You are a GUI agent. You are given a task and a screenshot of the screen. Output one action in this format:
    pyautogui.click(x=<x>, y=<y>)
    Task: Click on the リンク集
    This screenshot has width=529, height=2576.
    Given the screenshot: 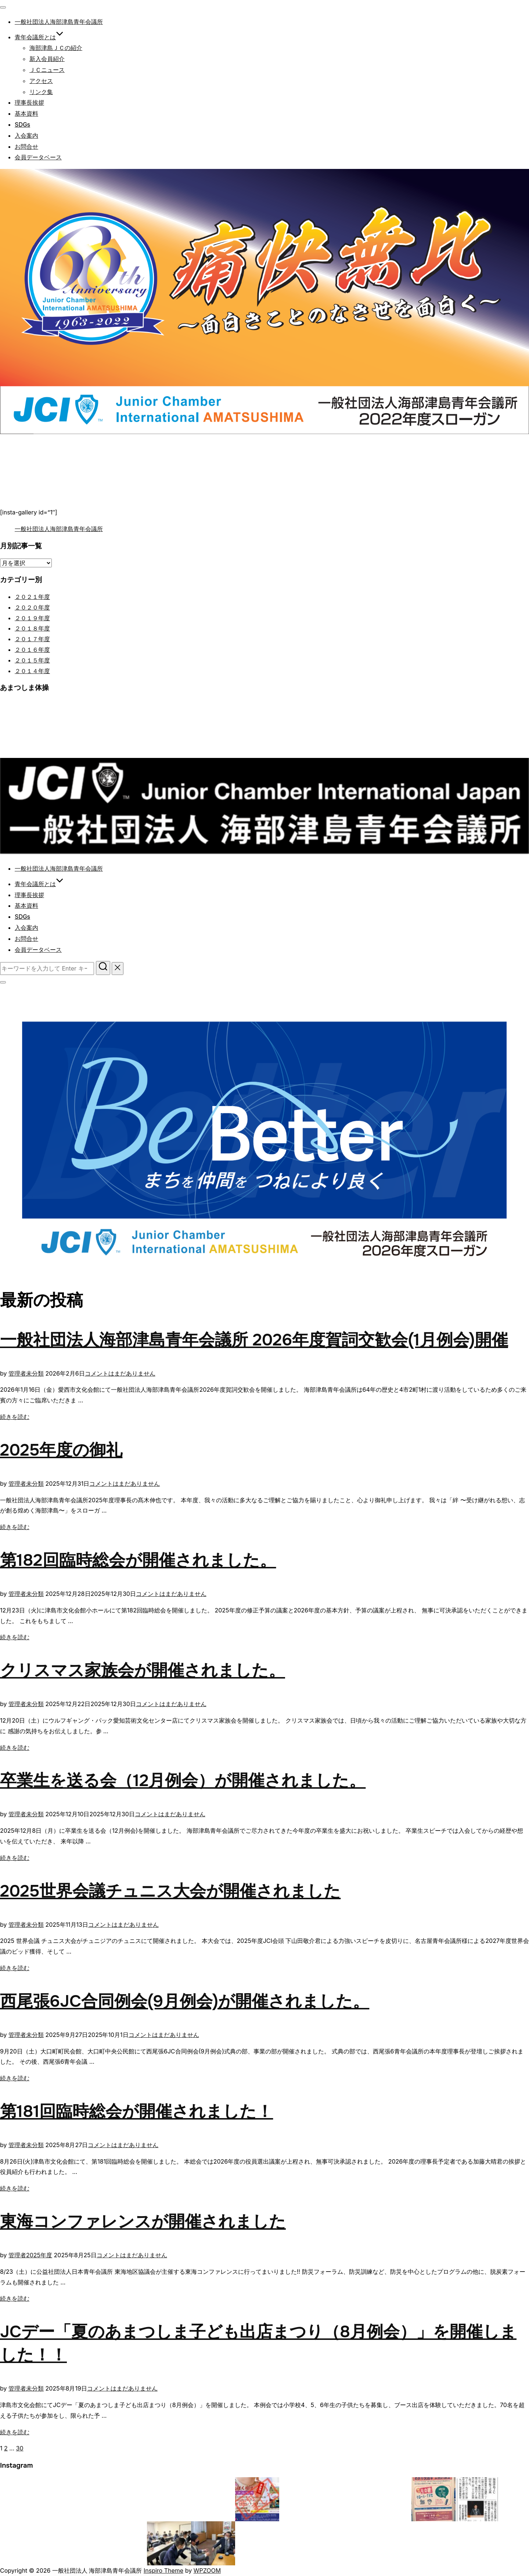 What is the action you would take?
    pyautogui.click(x=41, y=92)
    